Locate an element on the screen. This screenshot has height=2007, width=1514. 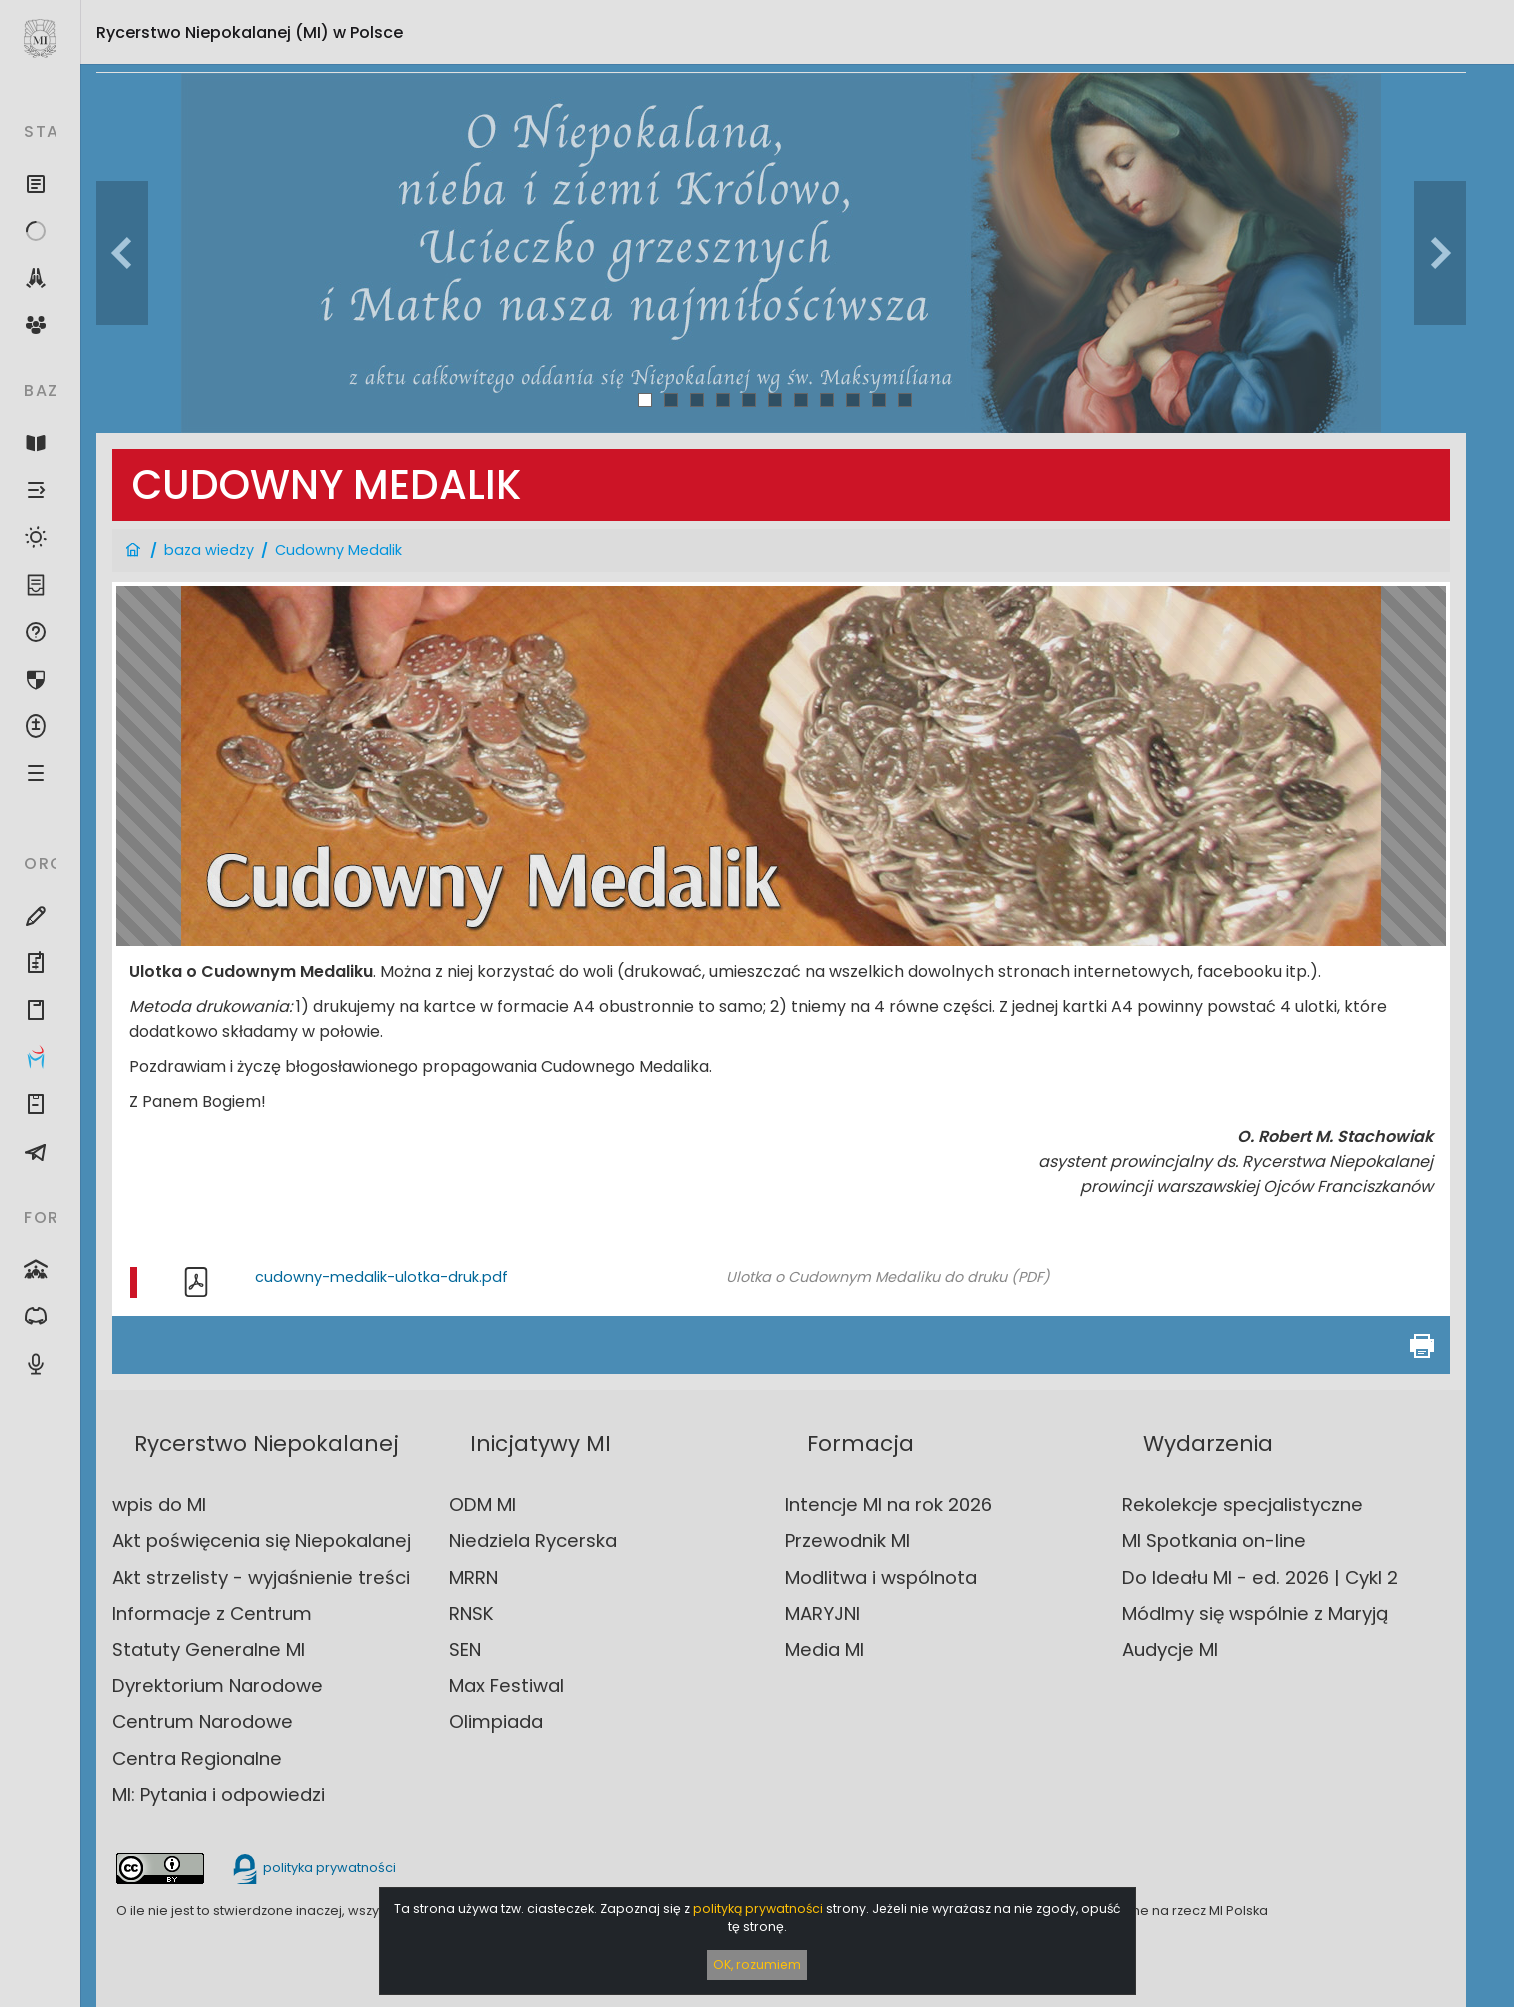
Centra Regionalne is located at coordinates (197, 1758).